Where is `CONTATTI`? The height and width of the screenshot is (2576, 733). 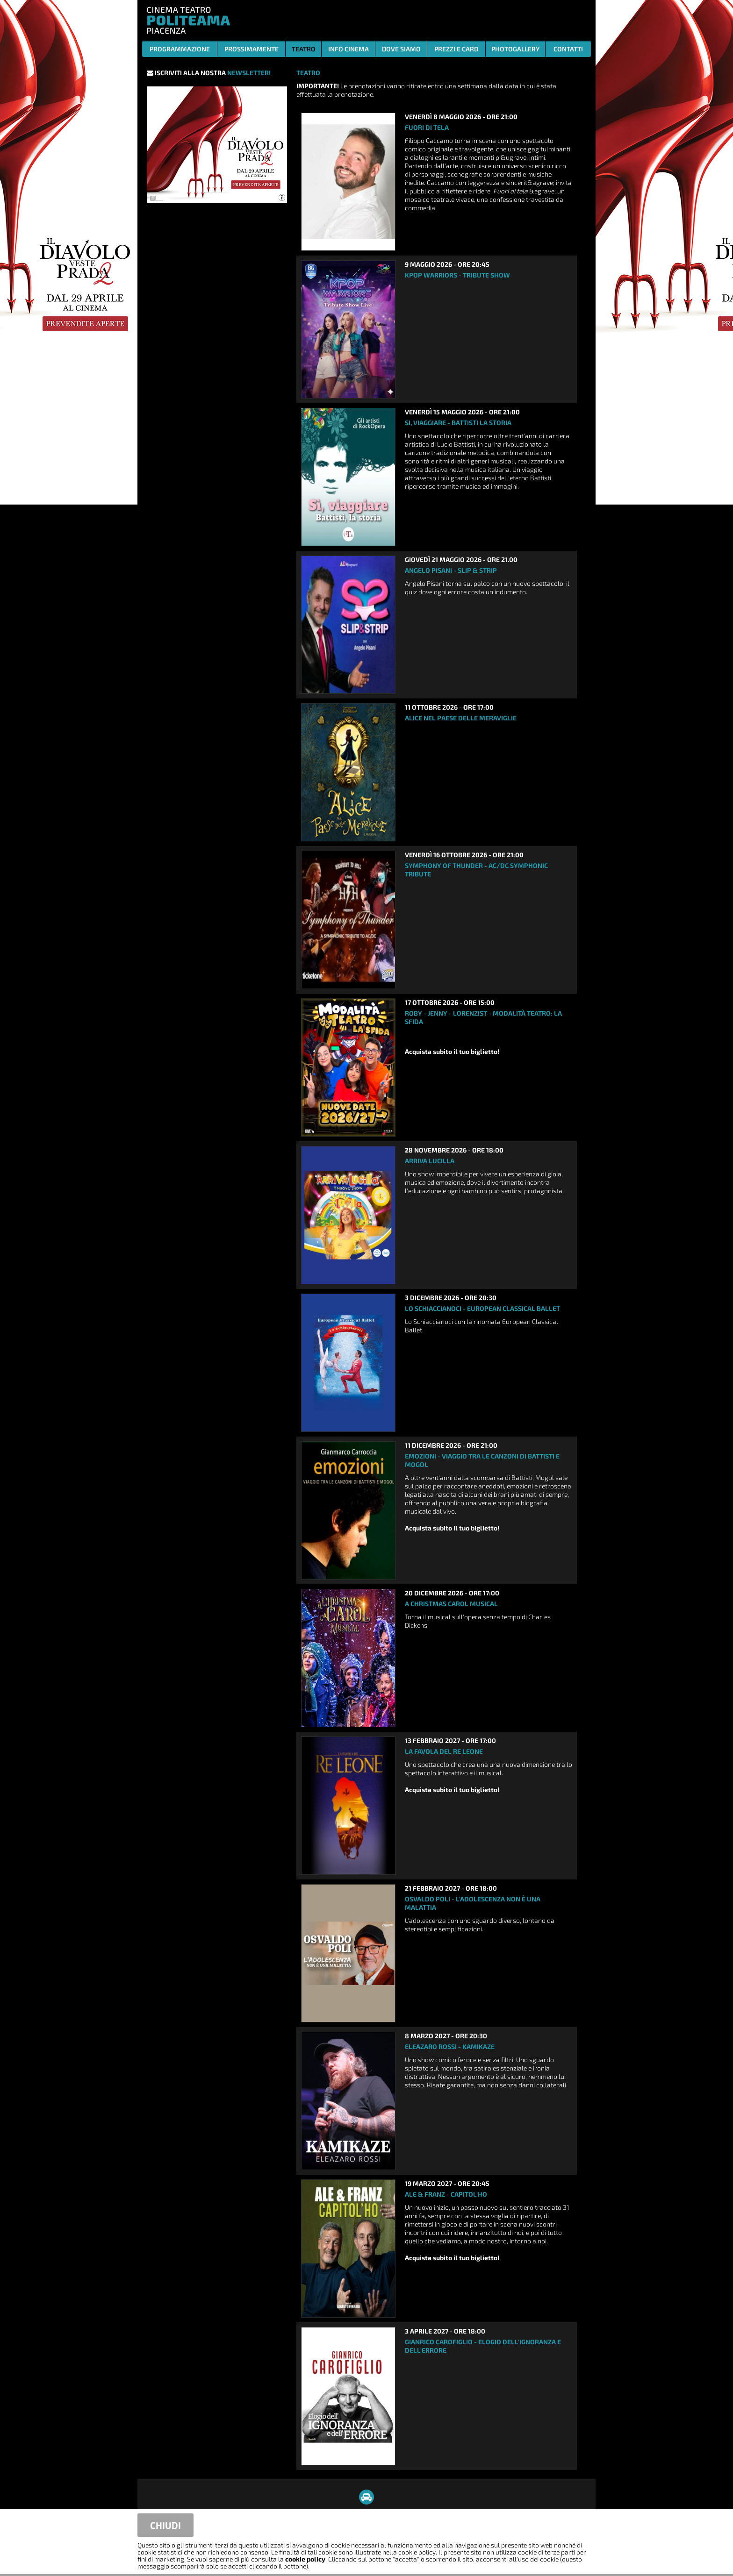
CONTATTI is located at coordinates (568, 49).